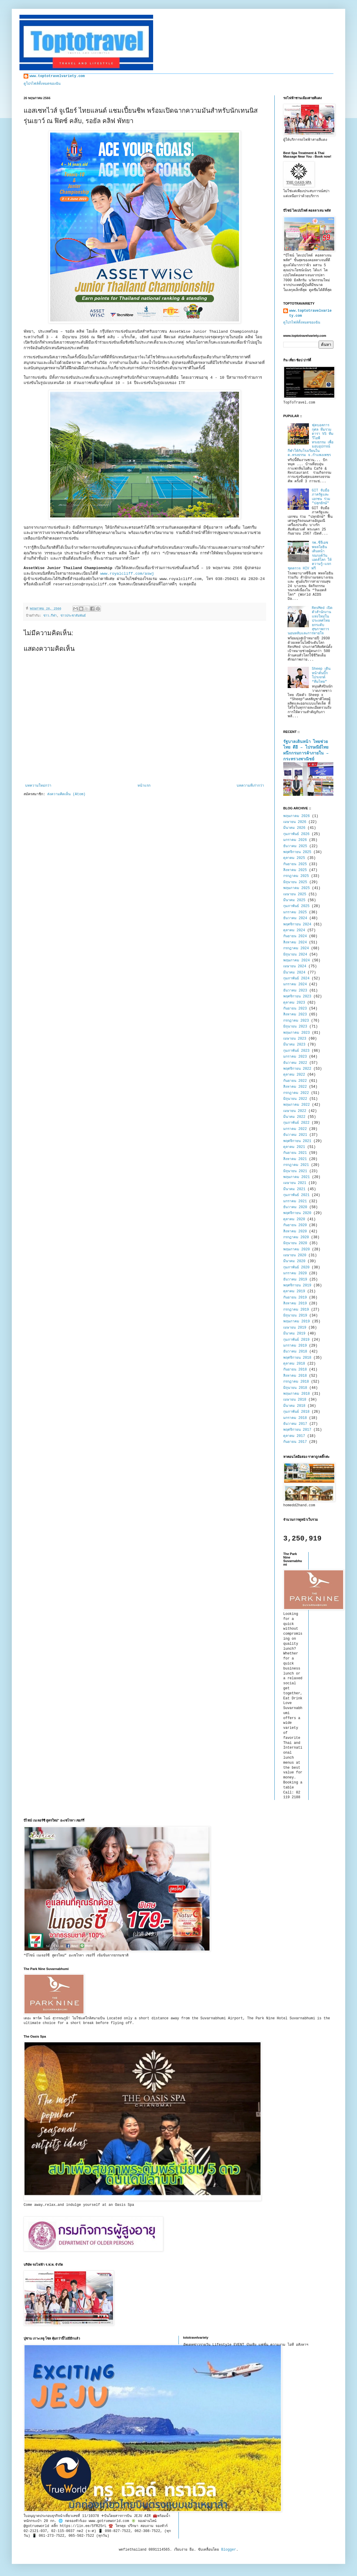  I want to click on มกราคม 2021, so click(295, 1201).